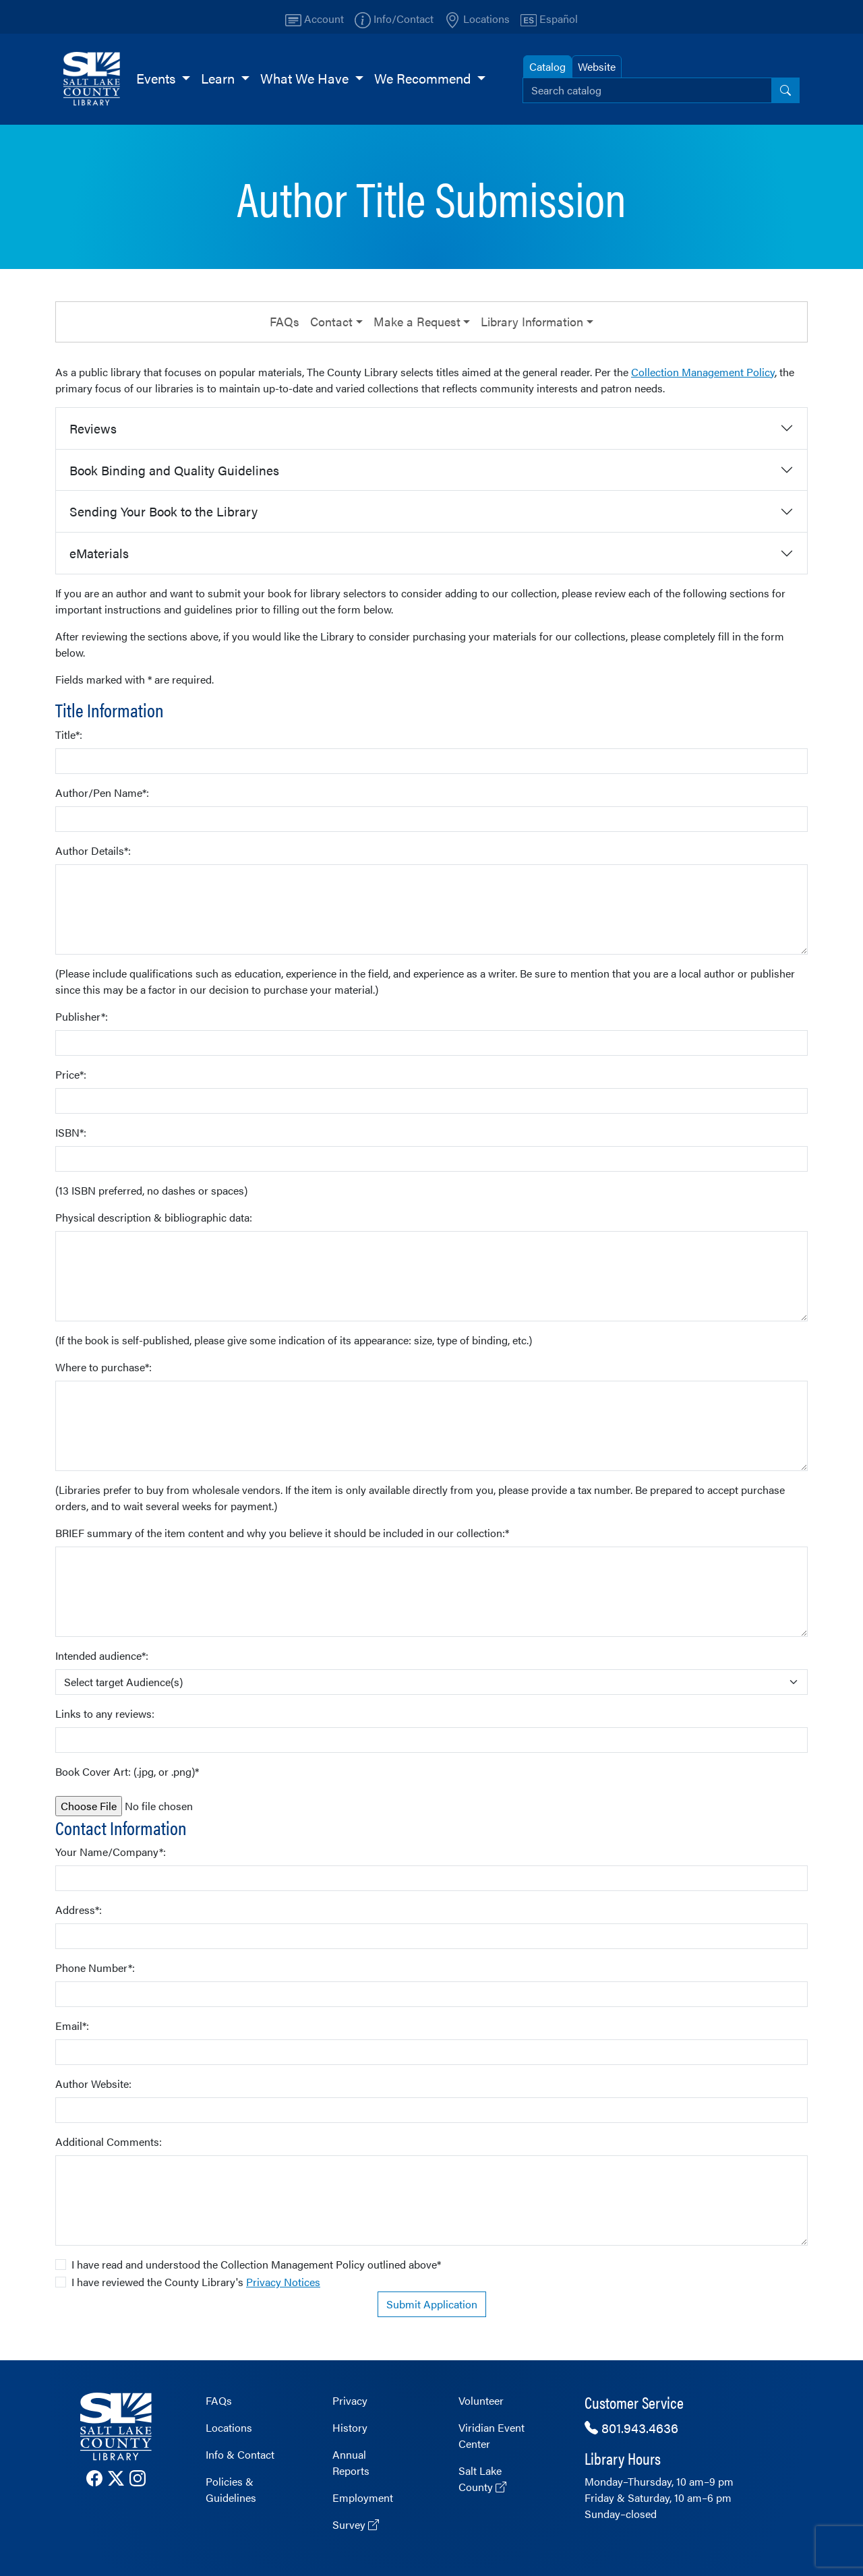 The width and height of the screenshot is (863, 2576). Describe the element at coordinates (547, 66) in the screenshot. I see `Catalog [tab]` at that location.